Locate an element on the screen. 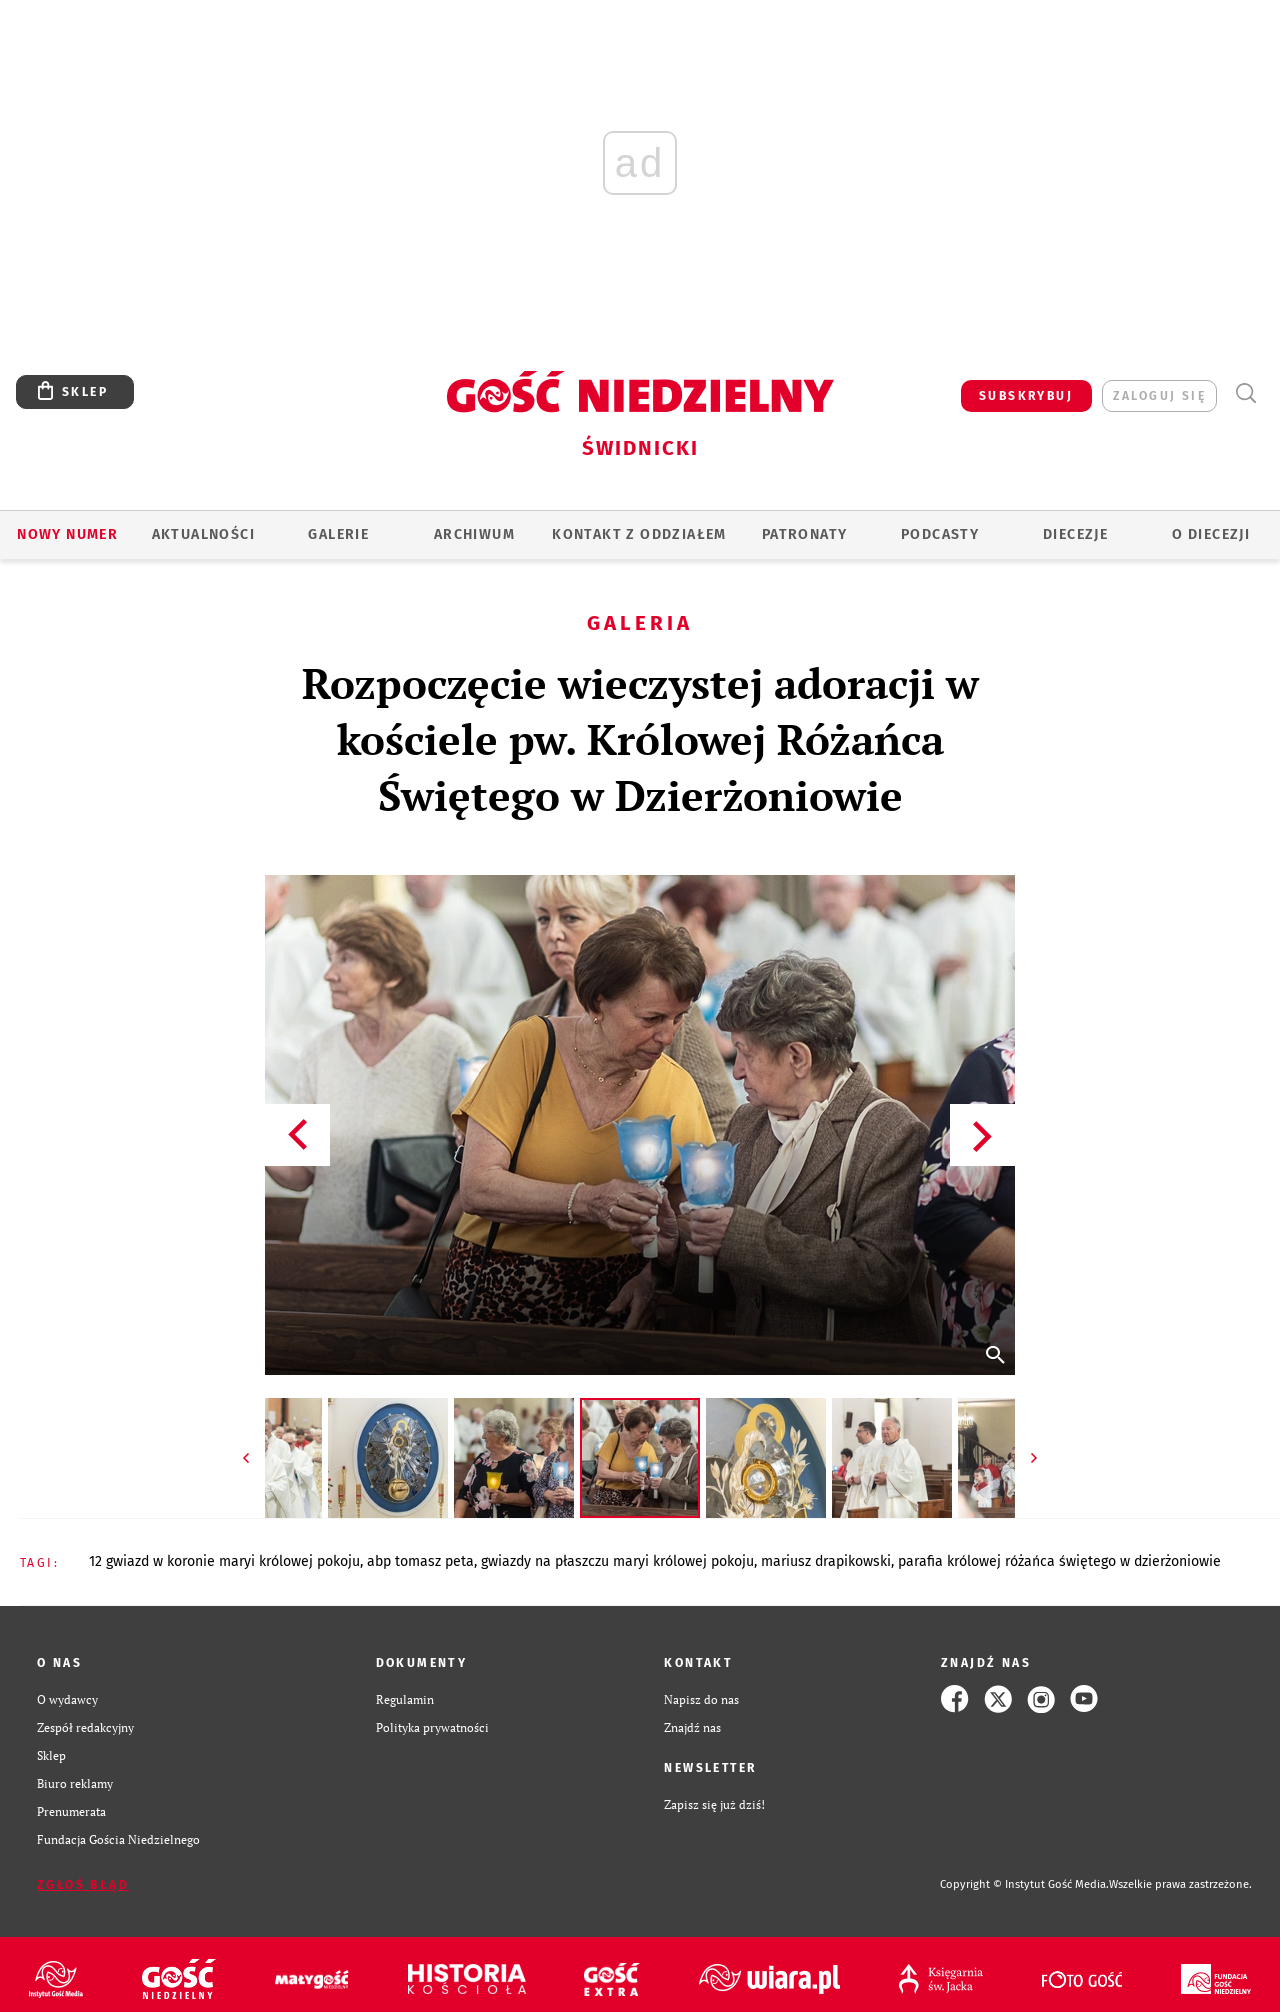 The image size is (1280, 2012). zaloguj się is located at coordinates (1159, 396).